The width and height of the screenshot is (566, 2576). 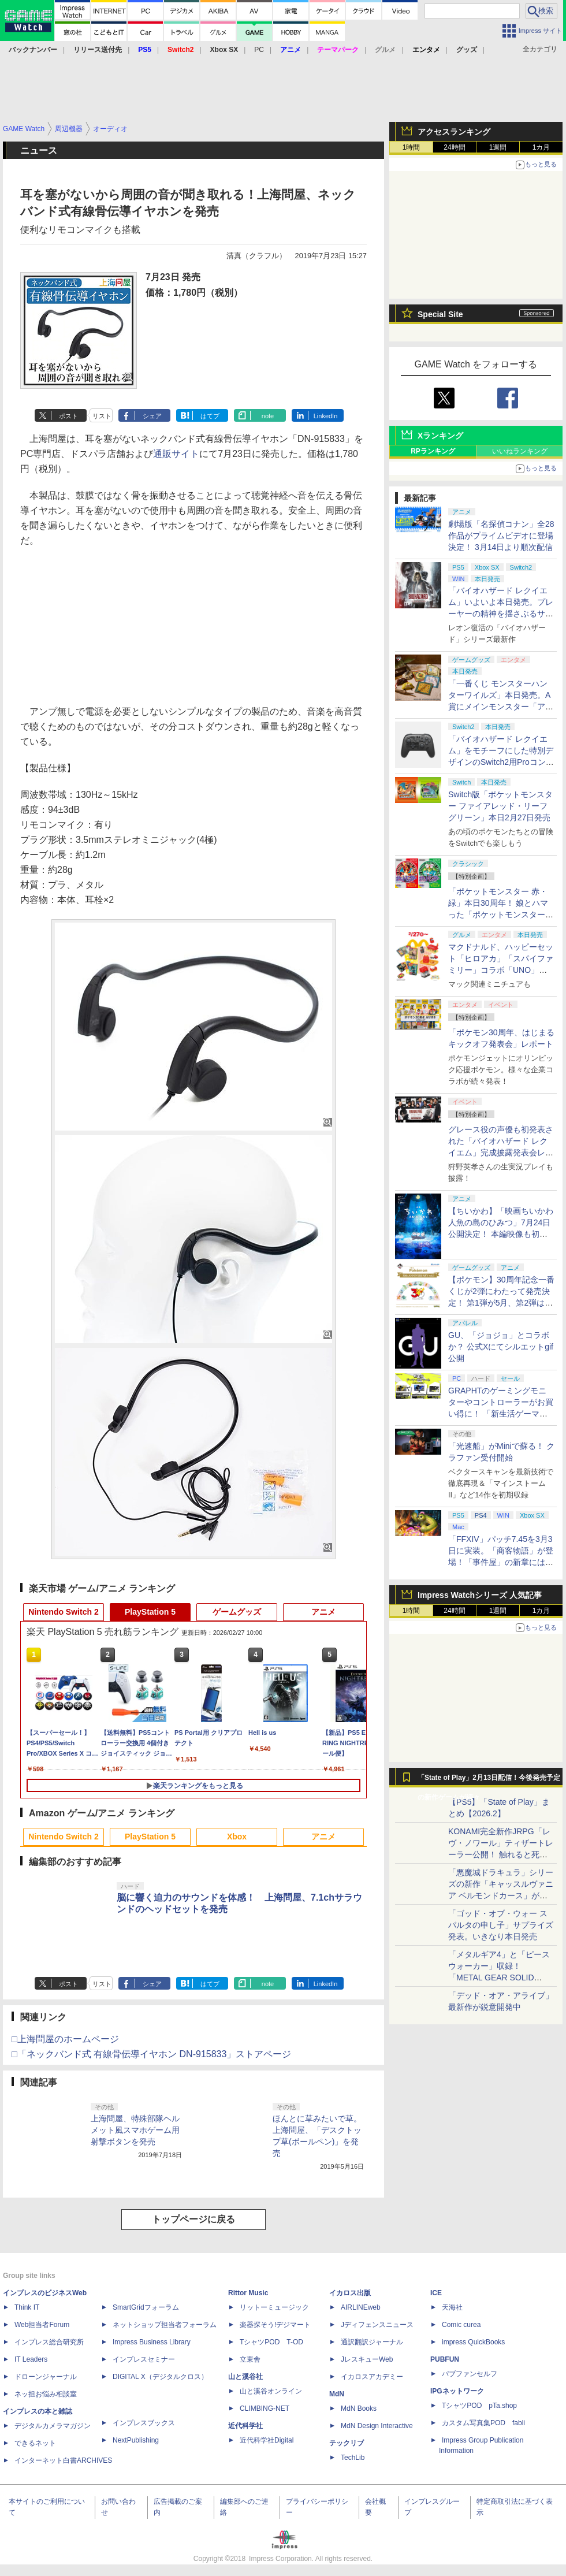 What do you see at coordinates (165, 2325) in the screenshot?
I see `ネットショップ担当者フォーラム` at bounding box center [165, 2325].